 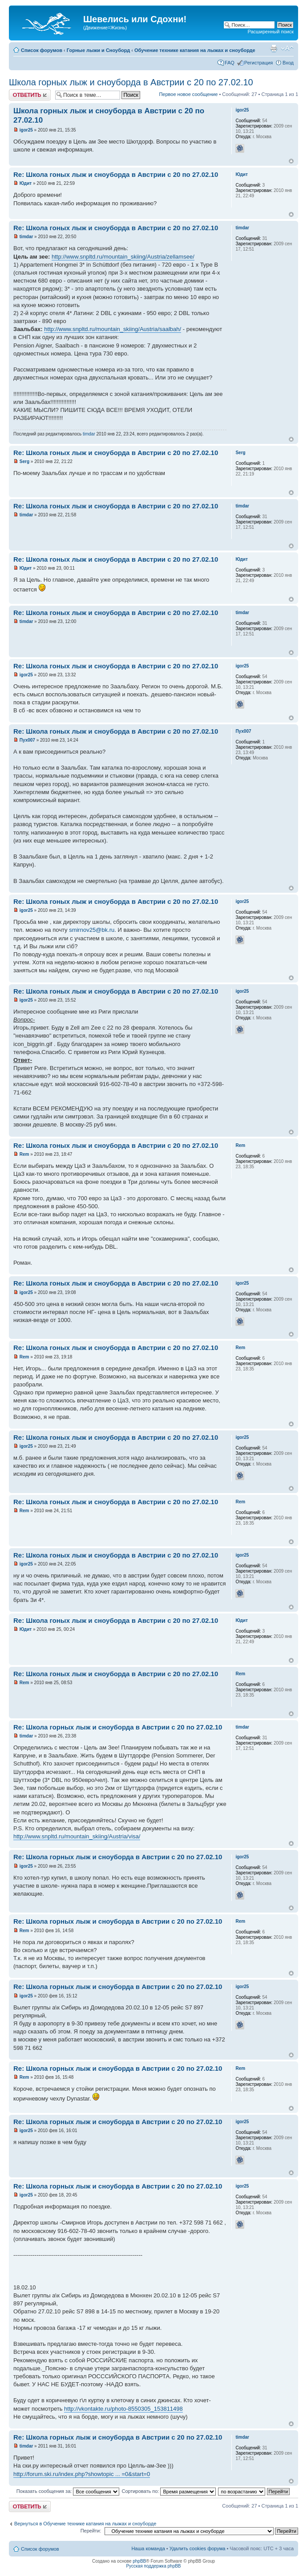 What do you see at coordinates (26, 130) in the screenshot?
I see `igor25` at bounding box center [26, 130].